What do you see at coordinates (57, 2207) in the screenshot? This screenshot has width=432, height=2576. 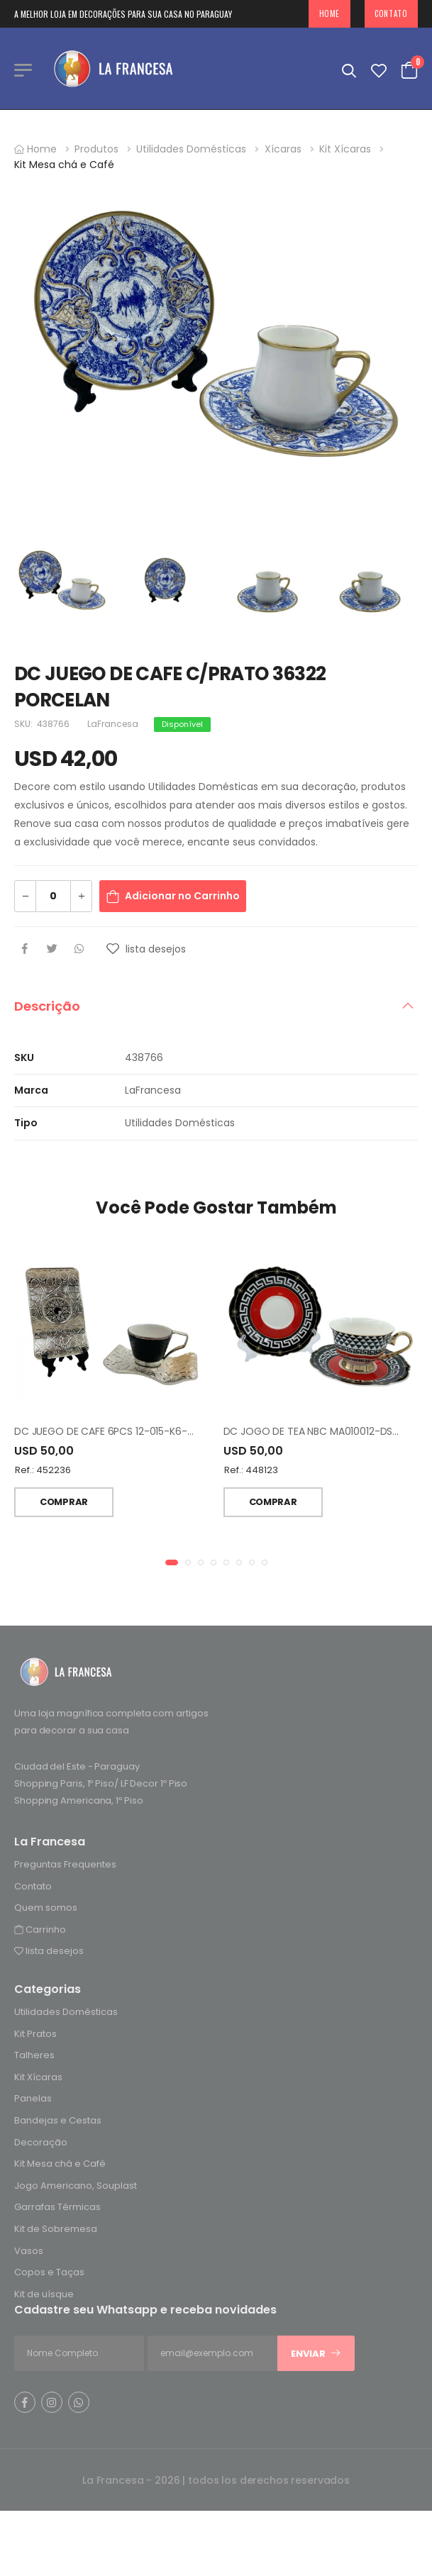 I see `Garrafas Térmicas` at bounding box center [57, 2207].